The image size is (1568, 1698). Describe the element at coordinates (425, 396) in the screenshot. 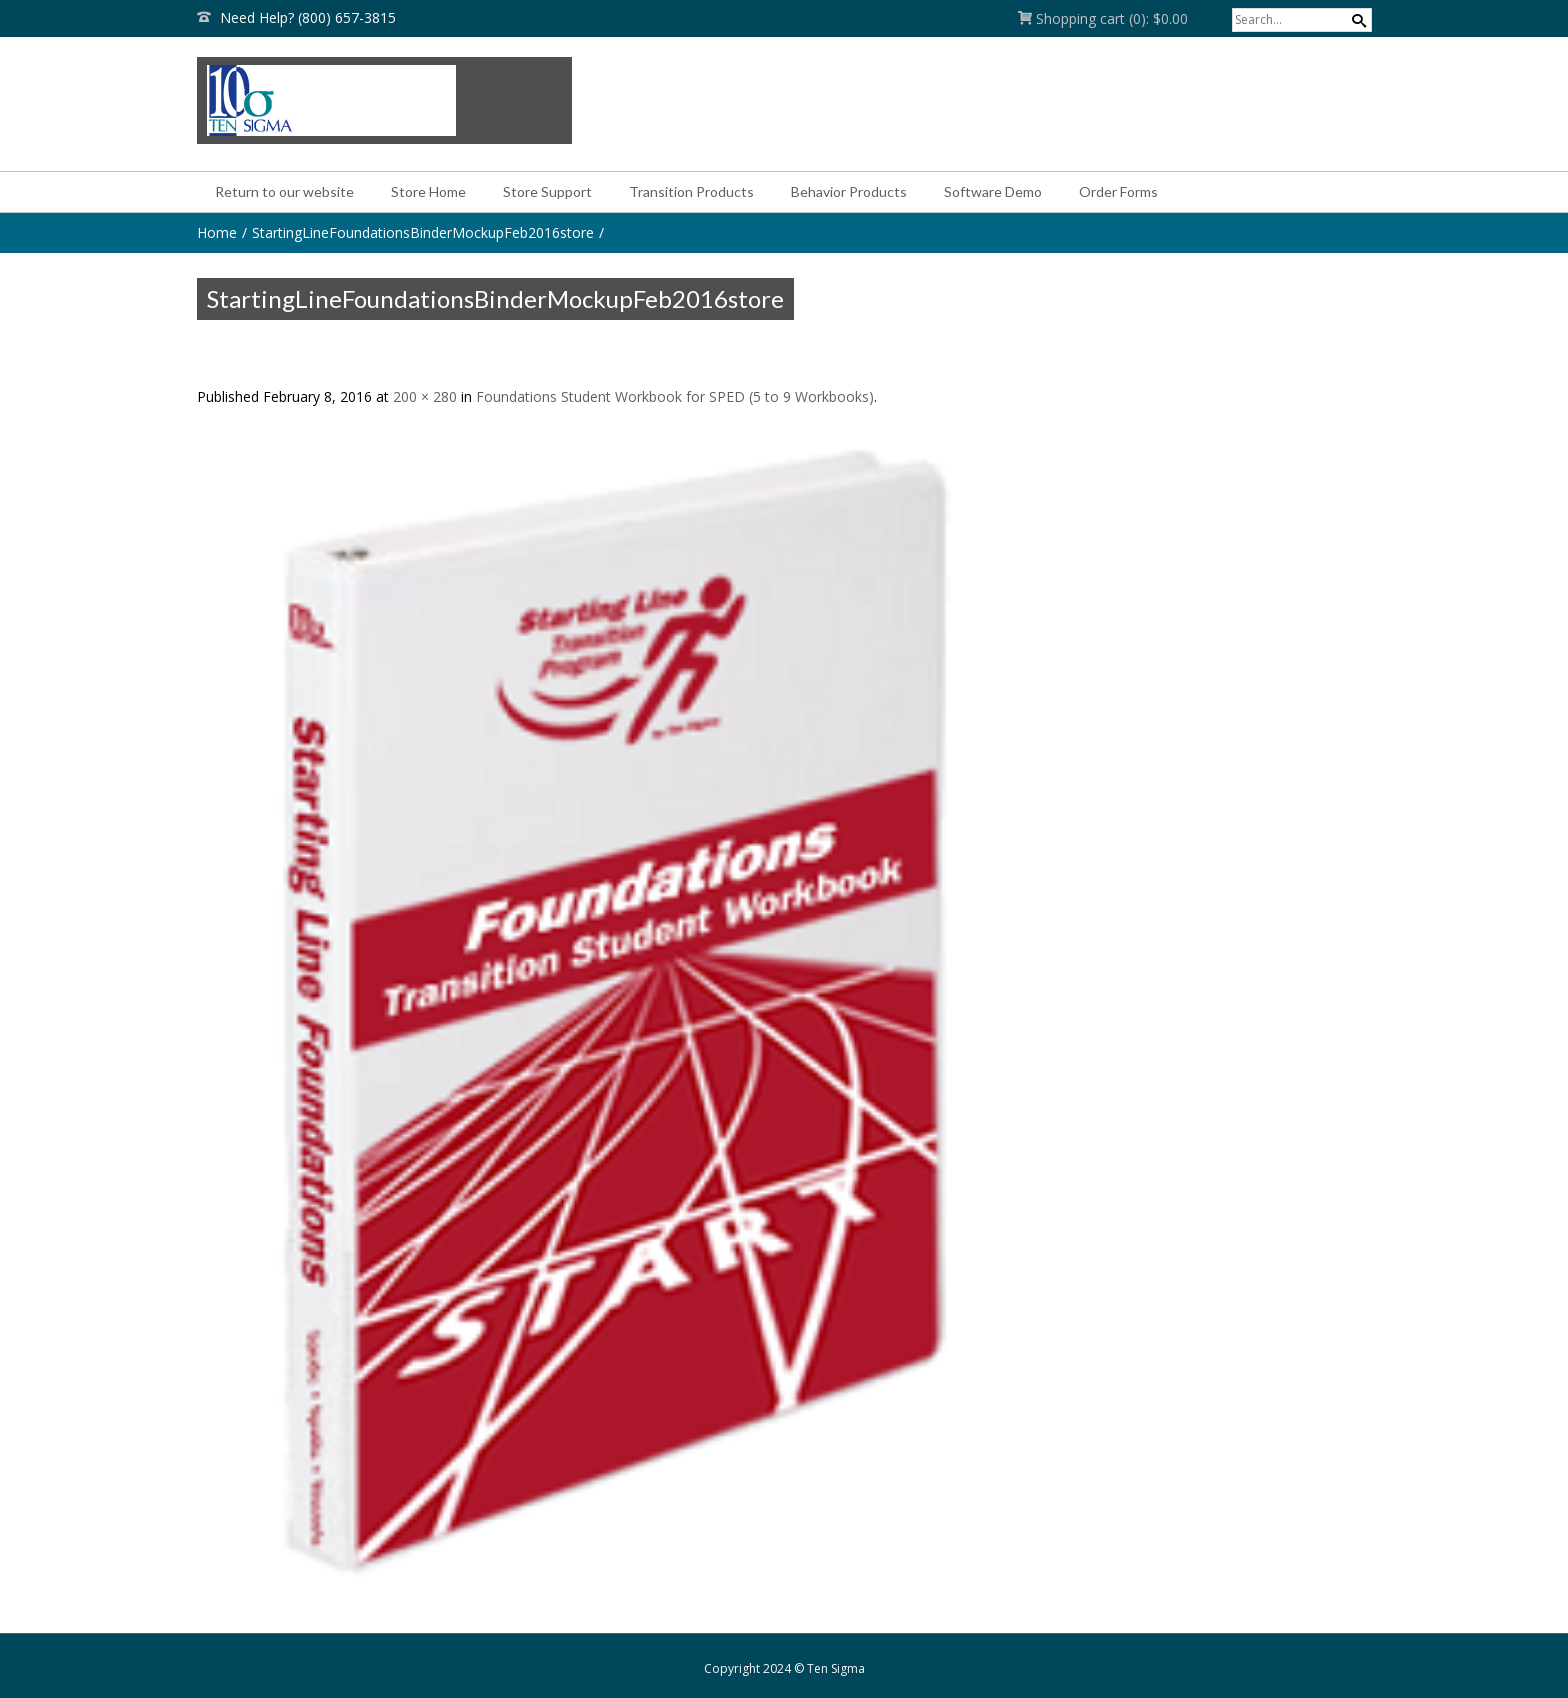

I see `200 × 280` at that location.